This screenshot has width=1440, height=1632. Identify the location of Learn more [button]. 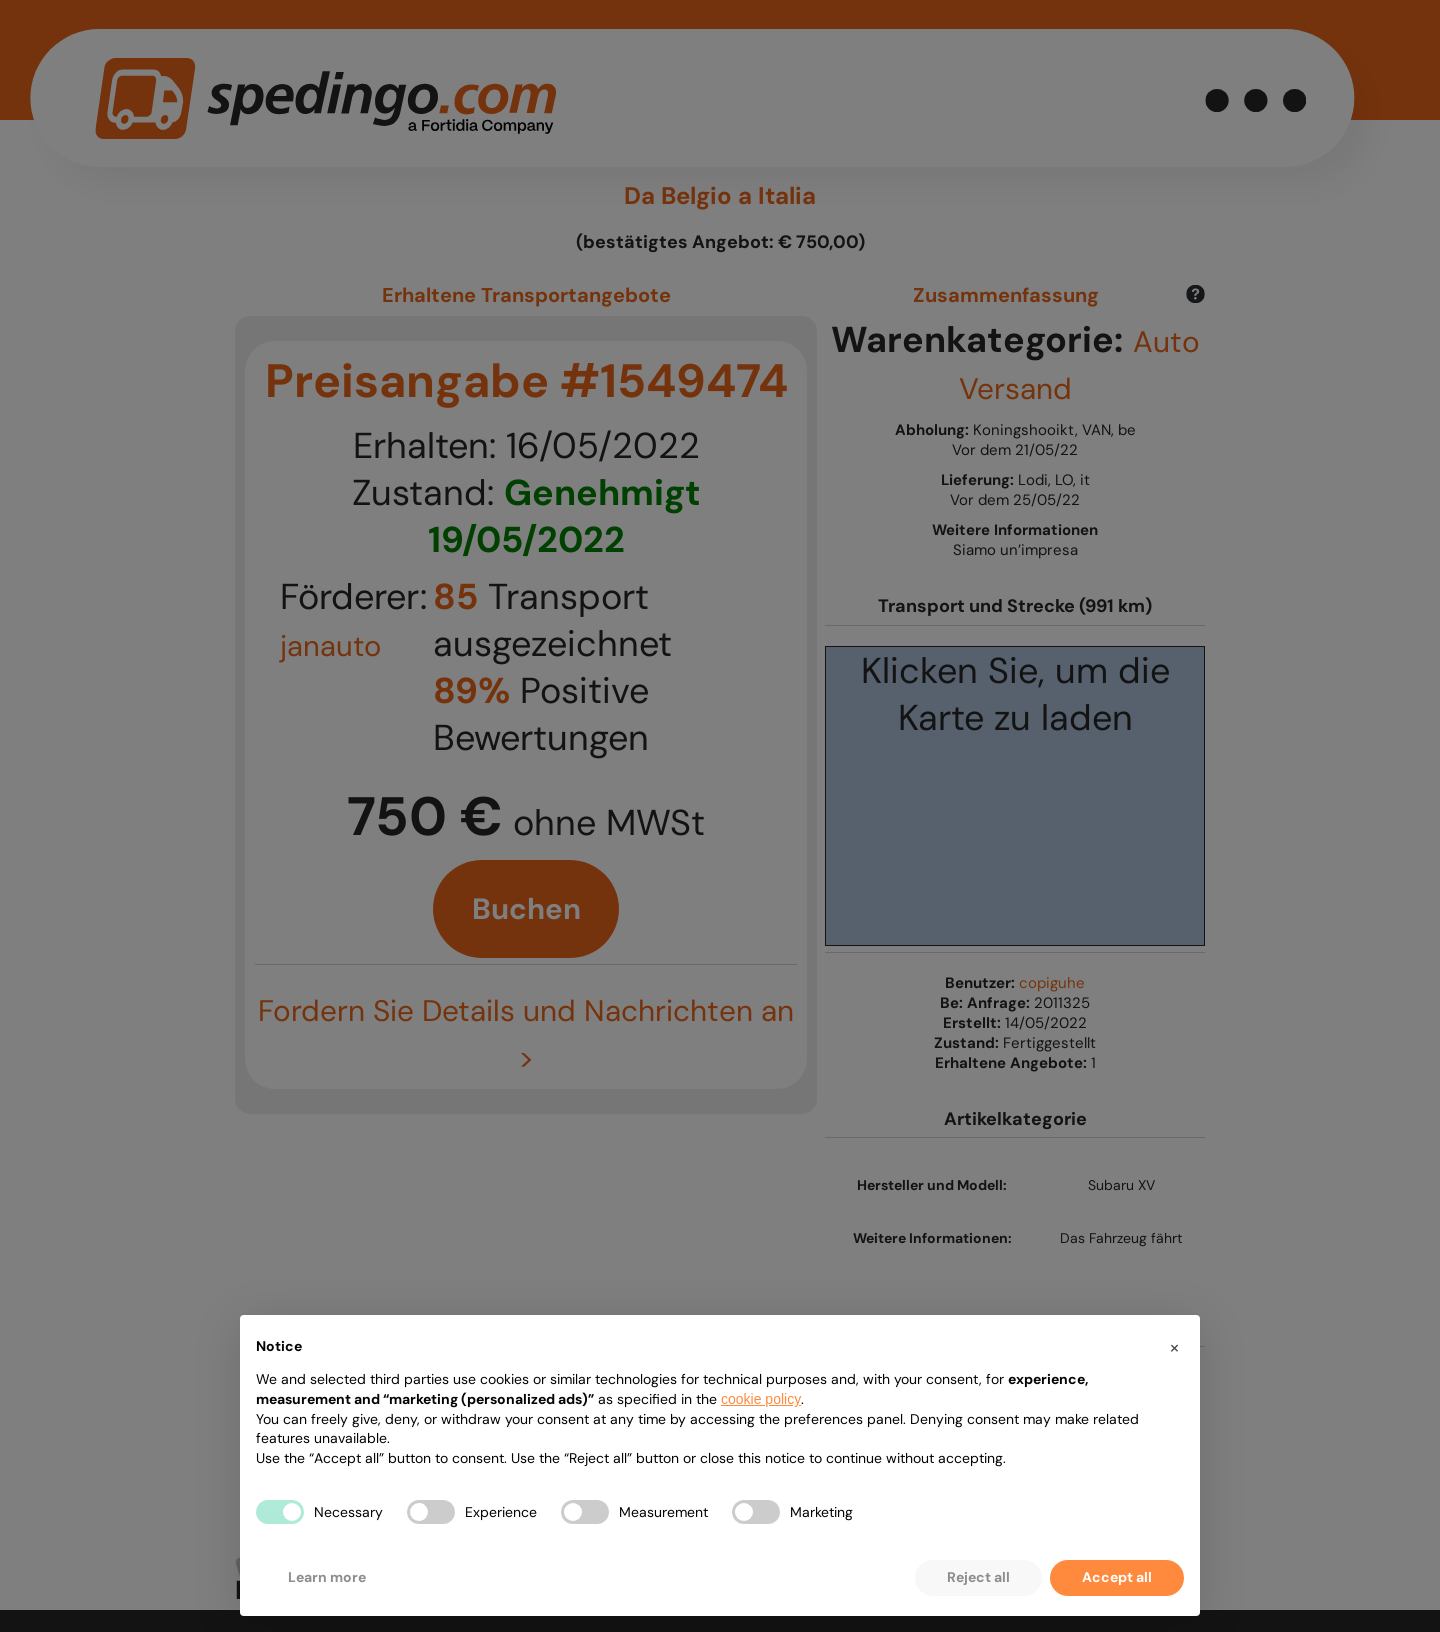
(327, 1577).